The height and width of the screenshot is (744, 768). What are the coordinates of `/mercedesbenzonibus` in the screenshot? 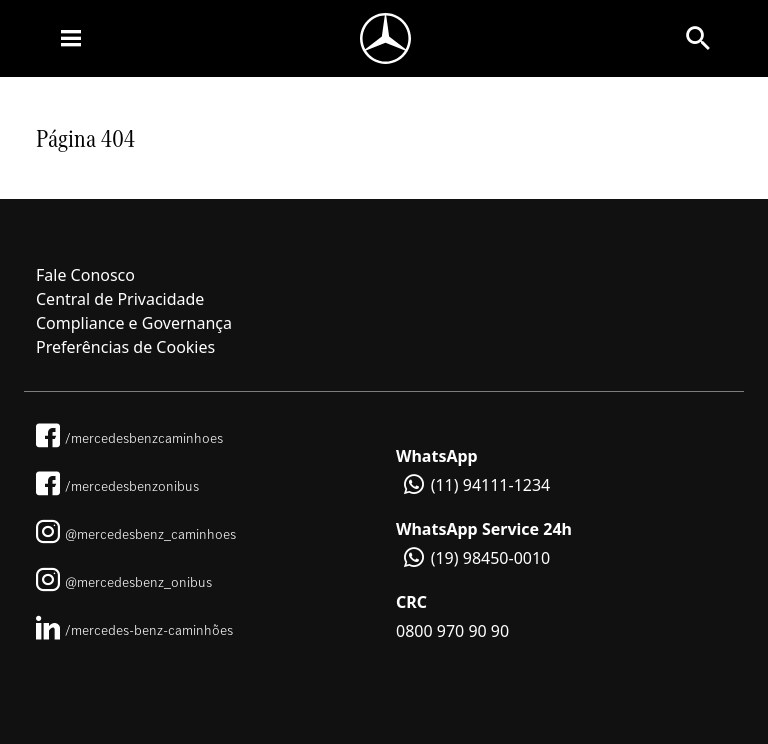 It's located at (117, 486).